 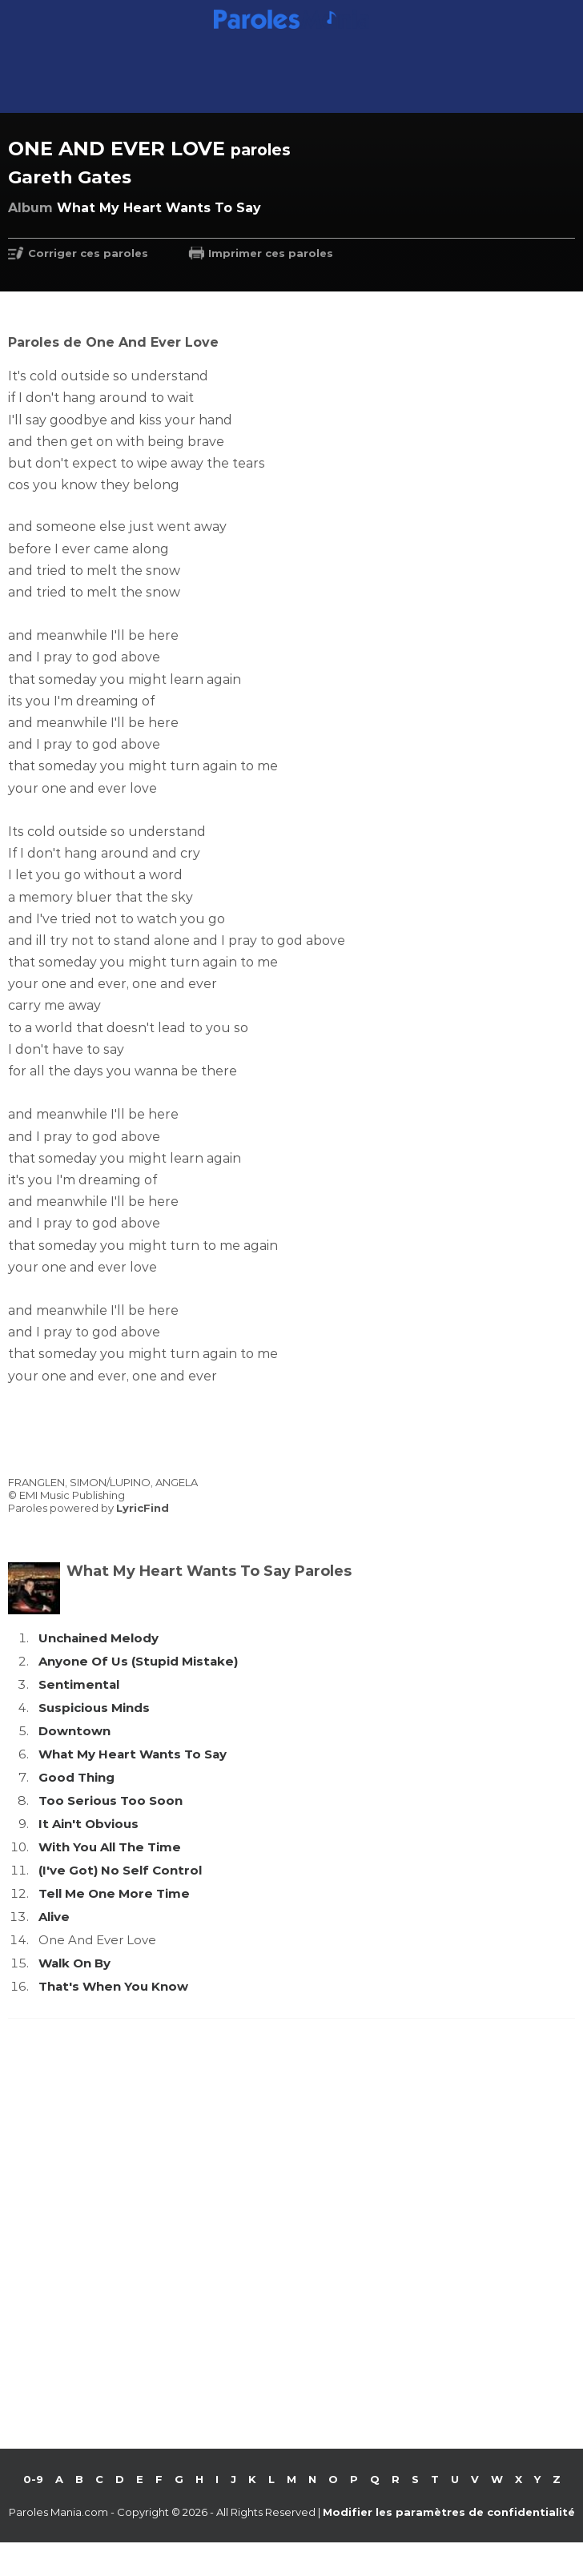 What do you see at coordinates (113, 1986) in the screenshot?
I see `That's When You Know` at bounding box center [113, 1986].